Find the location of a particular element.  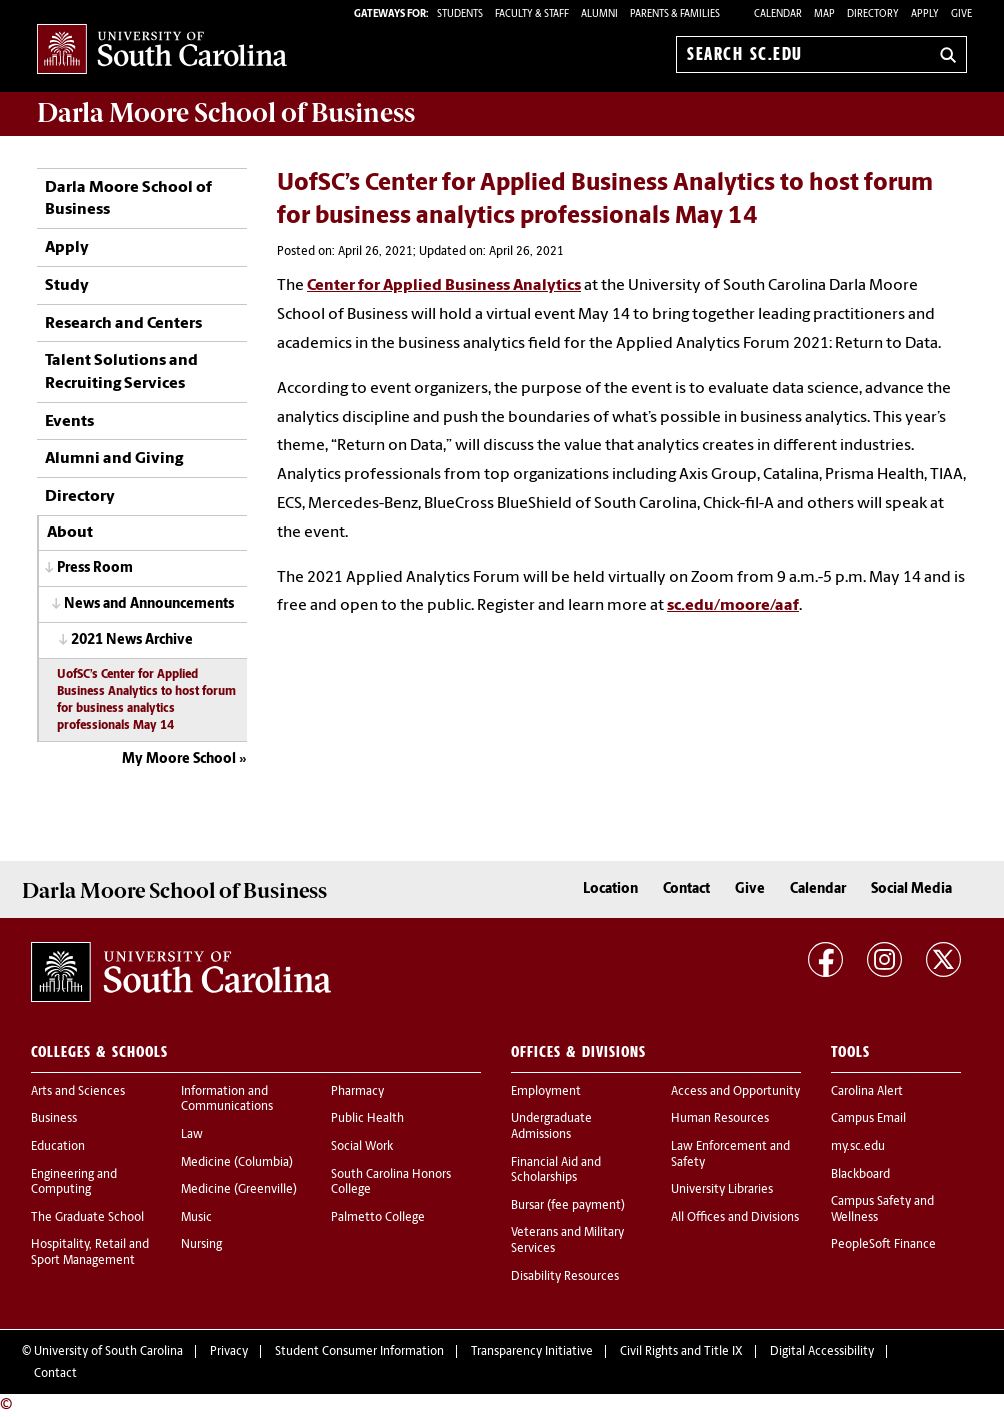

All Offices and Divisions is located at coordinates (735, 1218).